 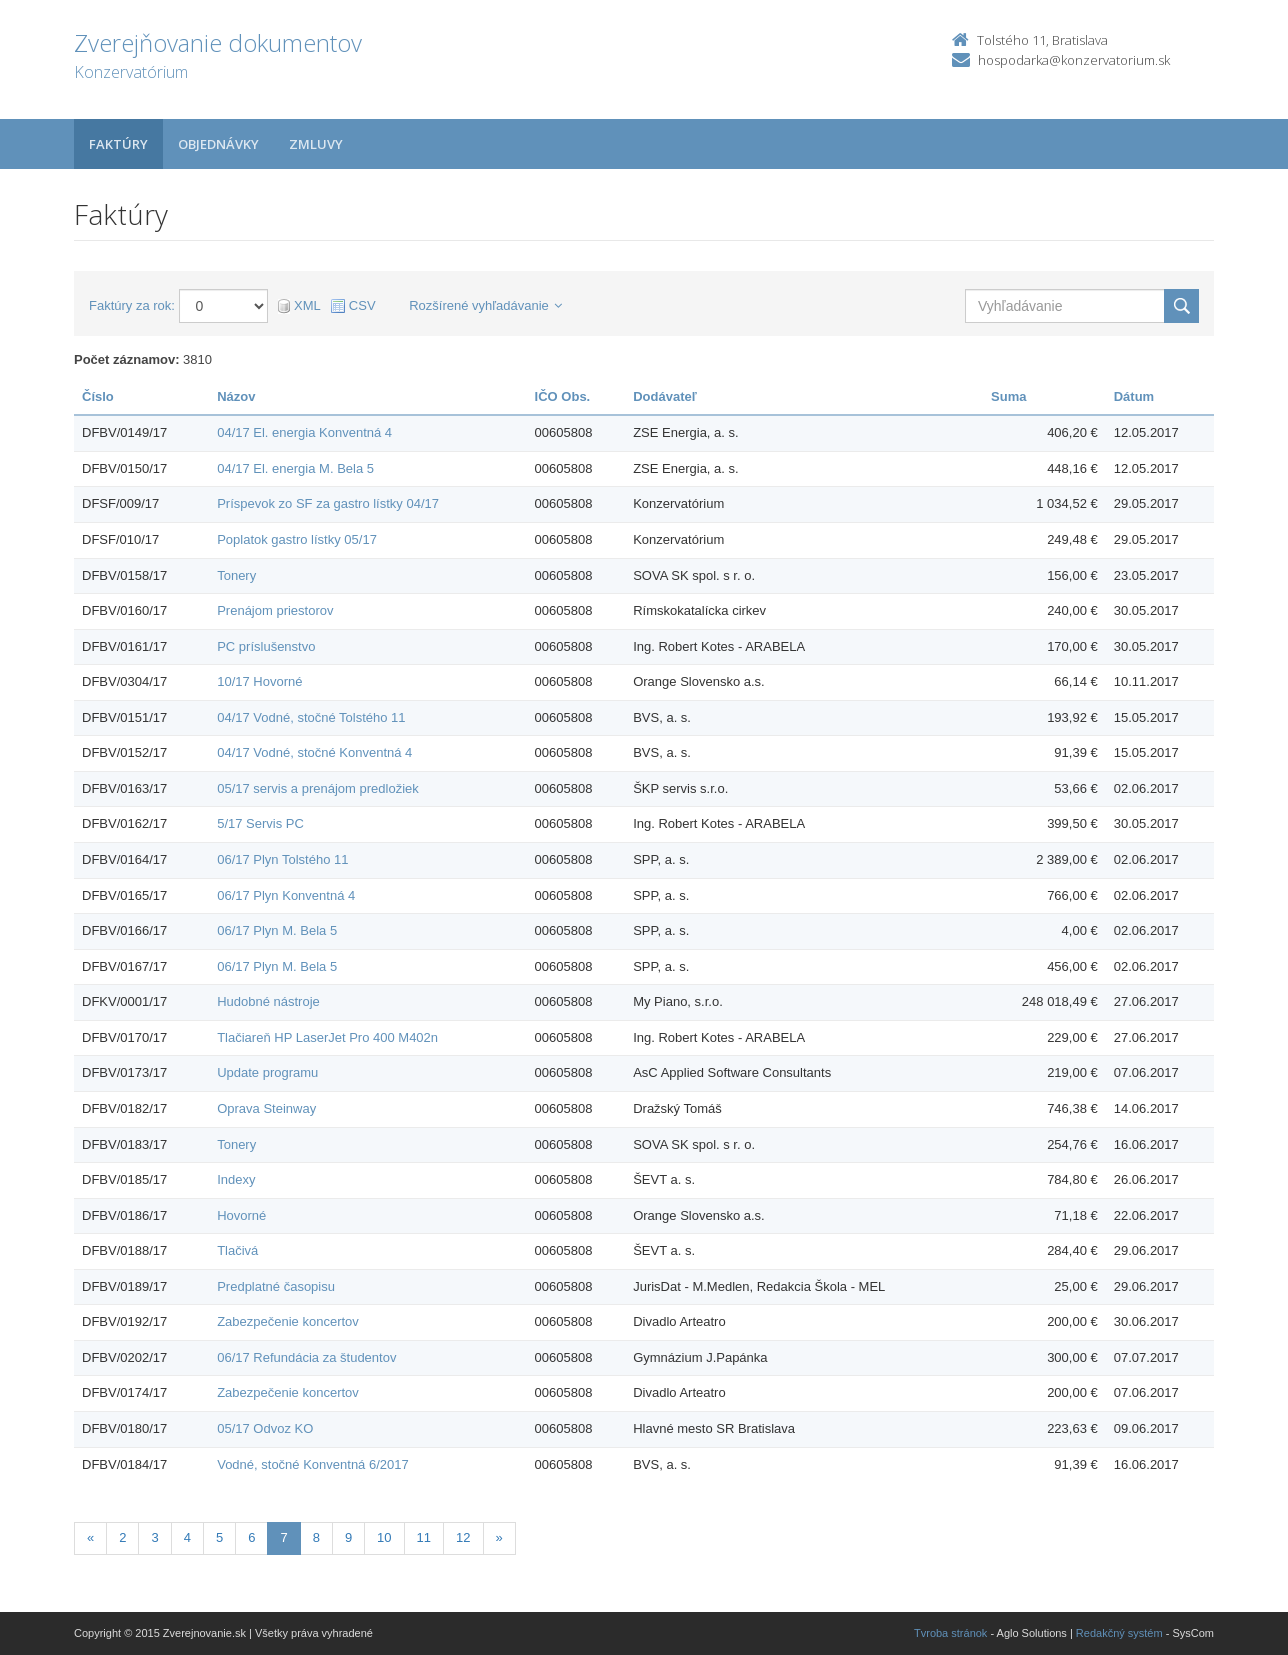 I want to click on 04/17 Vodné, stočné Tolstého 11, so click(x=311, y=717).